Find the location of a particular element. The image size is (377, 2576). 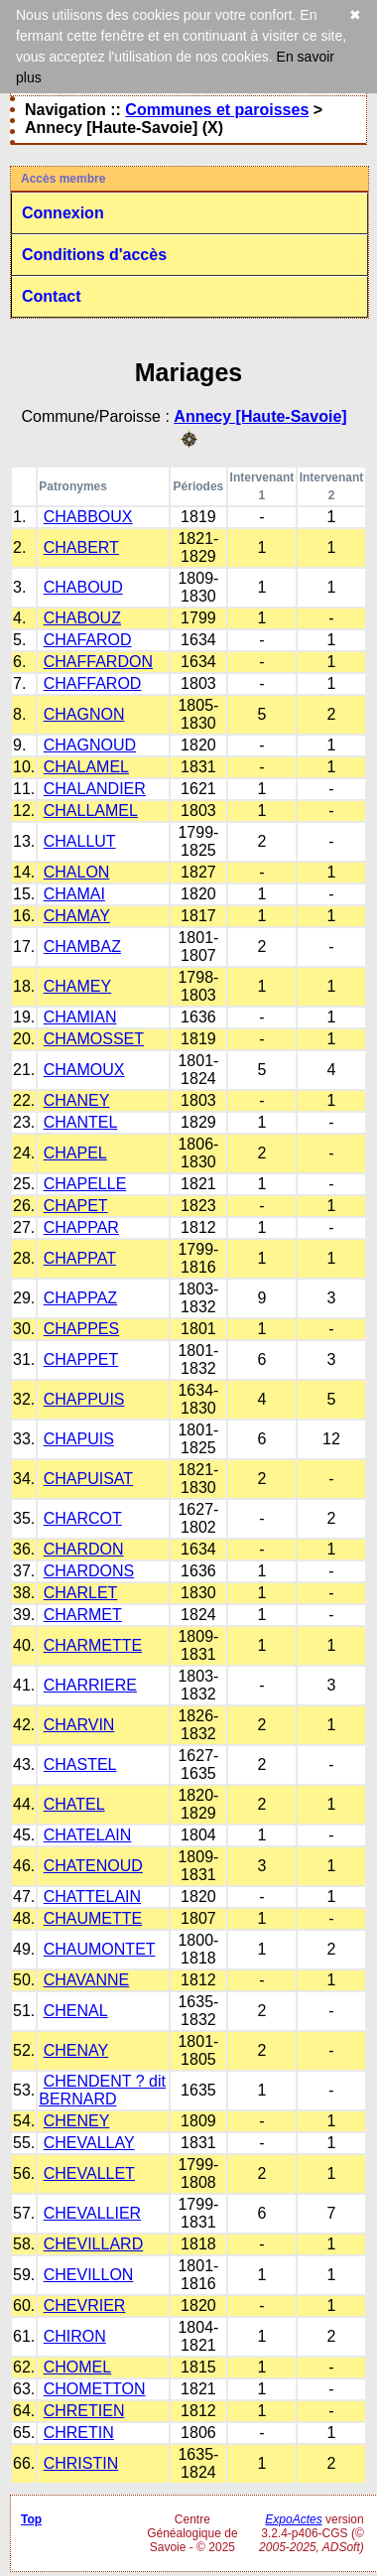

CHEVILLON is located at coordinates (89, 2274).